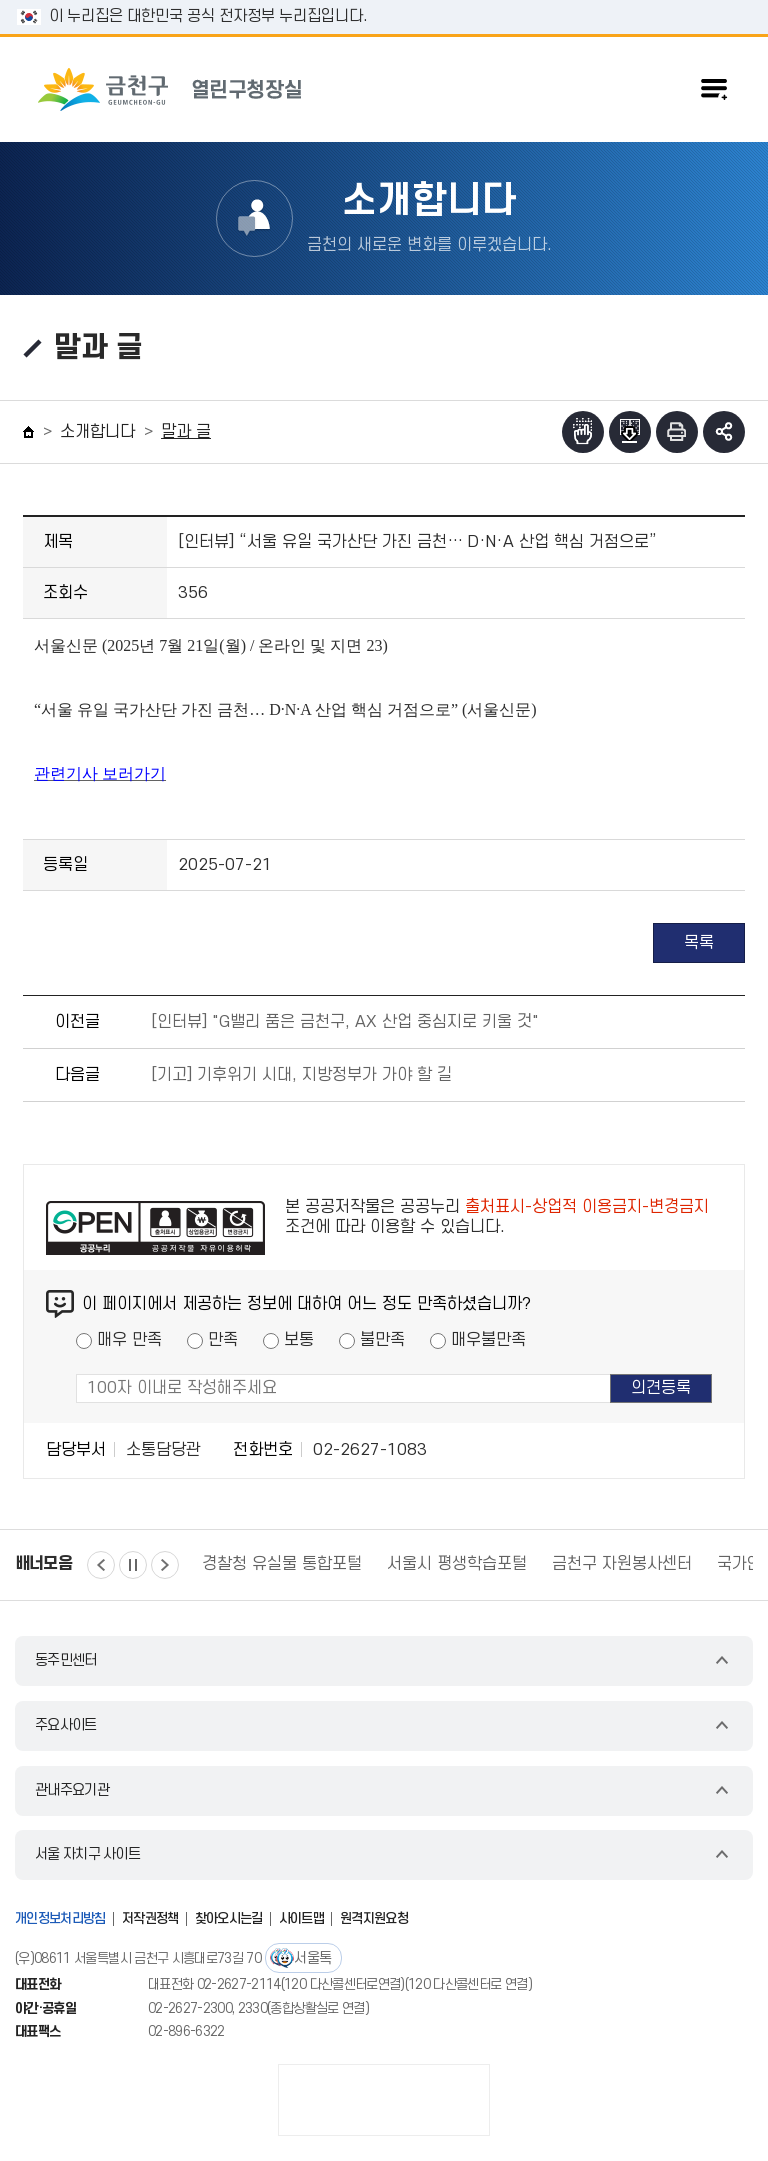  I want to click on 찾아오시는길, so click(229, 1918).